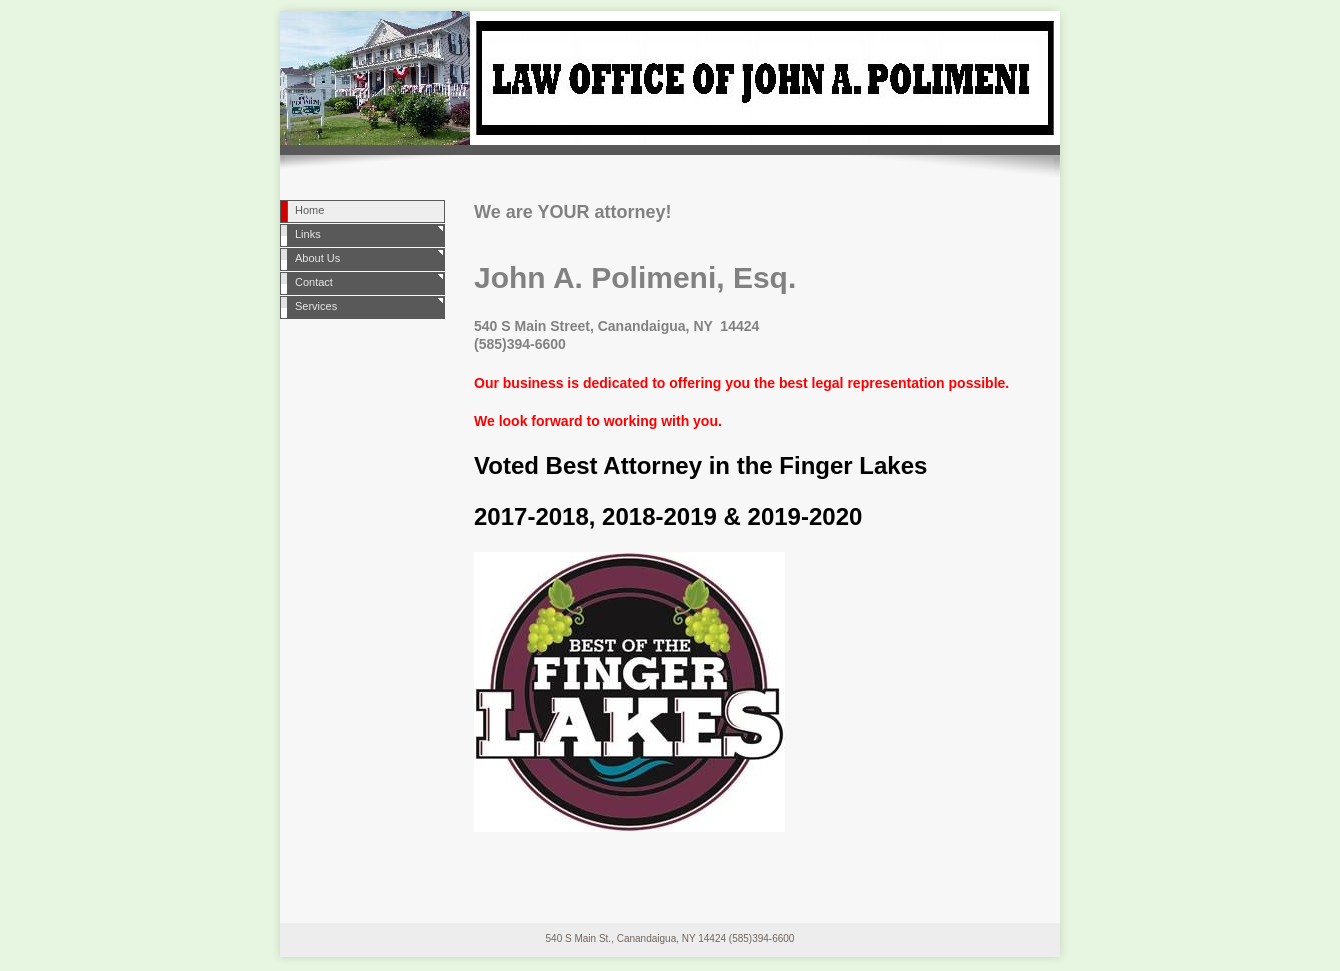 This screenshot has width=1340, height=971. Describe the element at coordinates (316, 306) in the screenshot. I see `Services` at that location.